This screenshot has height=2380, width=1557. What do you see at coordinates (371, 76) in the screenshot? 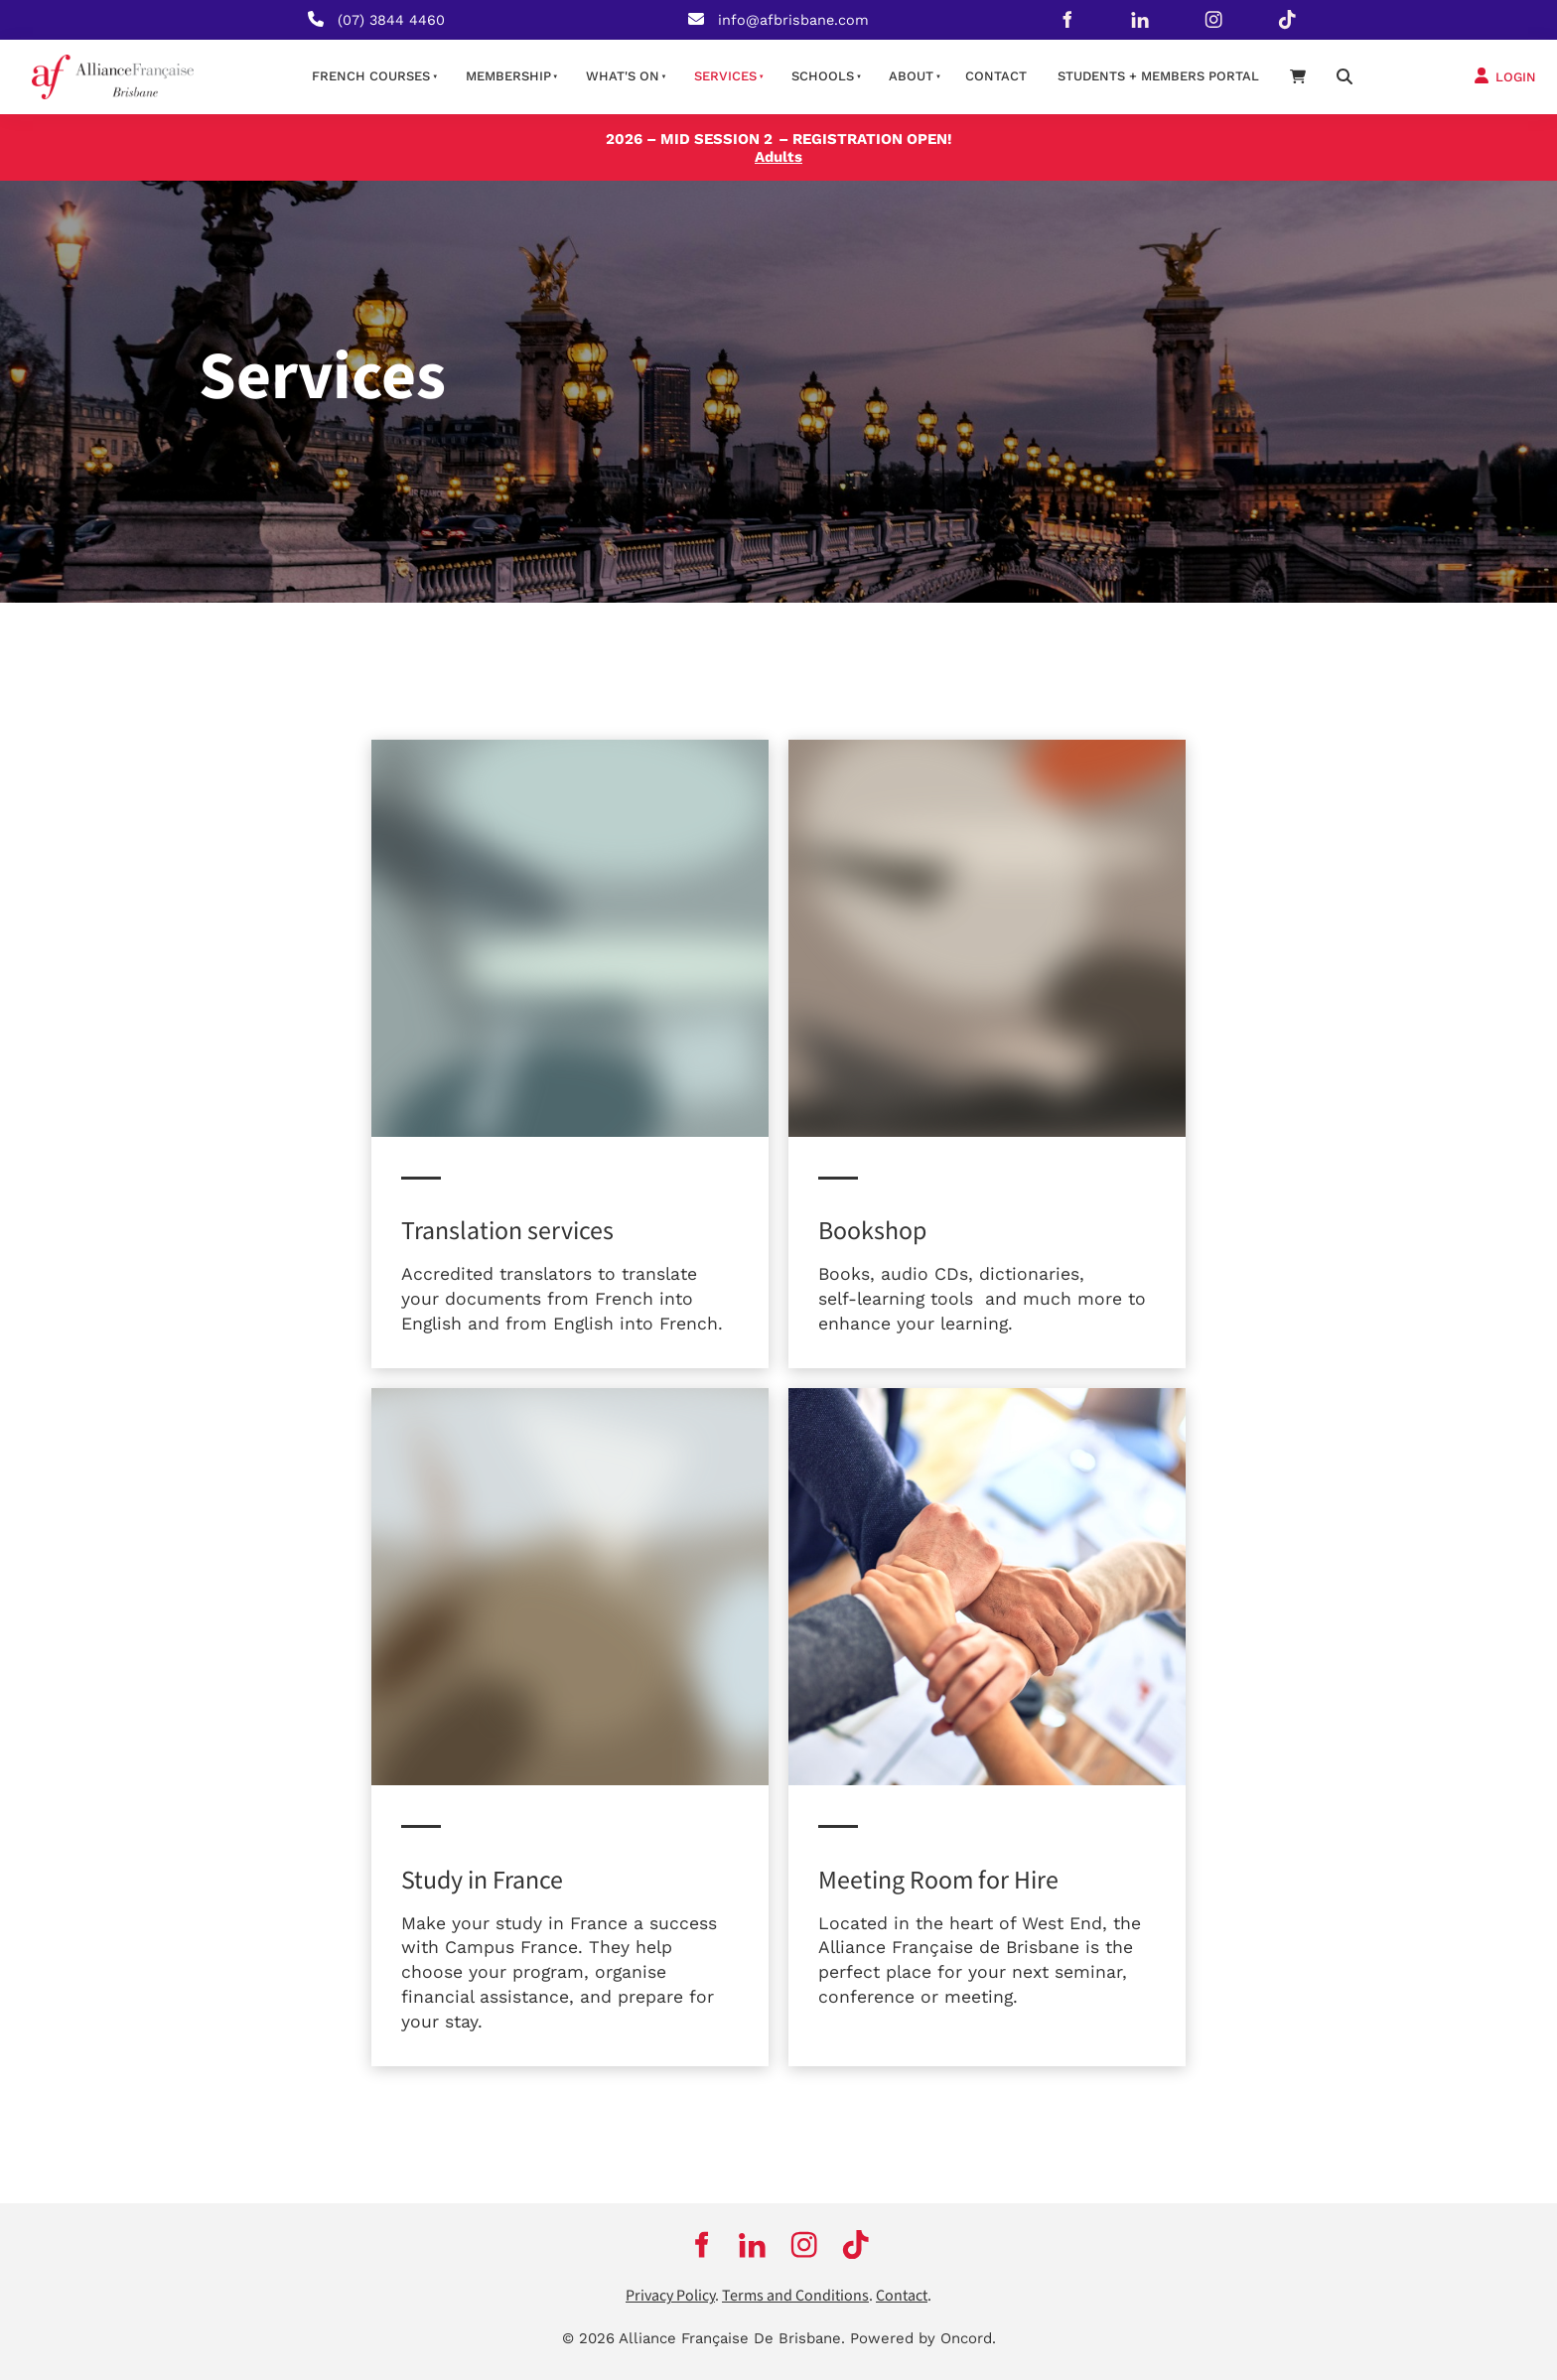
I see `French courses` at bounding box center [371, 76].